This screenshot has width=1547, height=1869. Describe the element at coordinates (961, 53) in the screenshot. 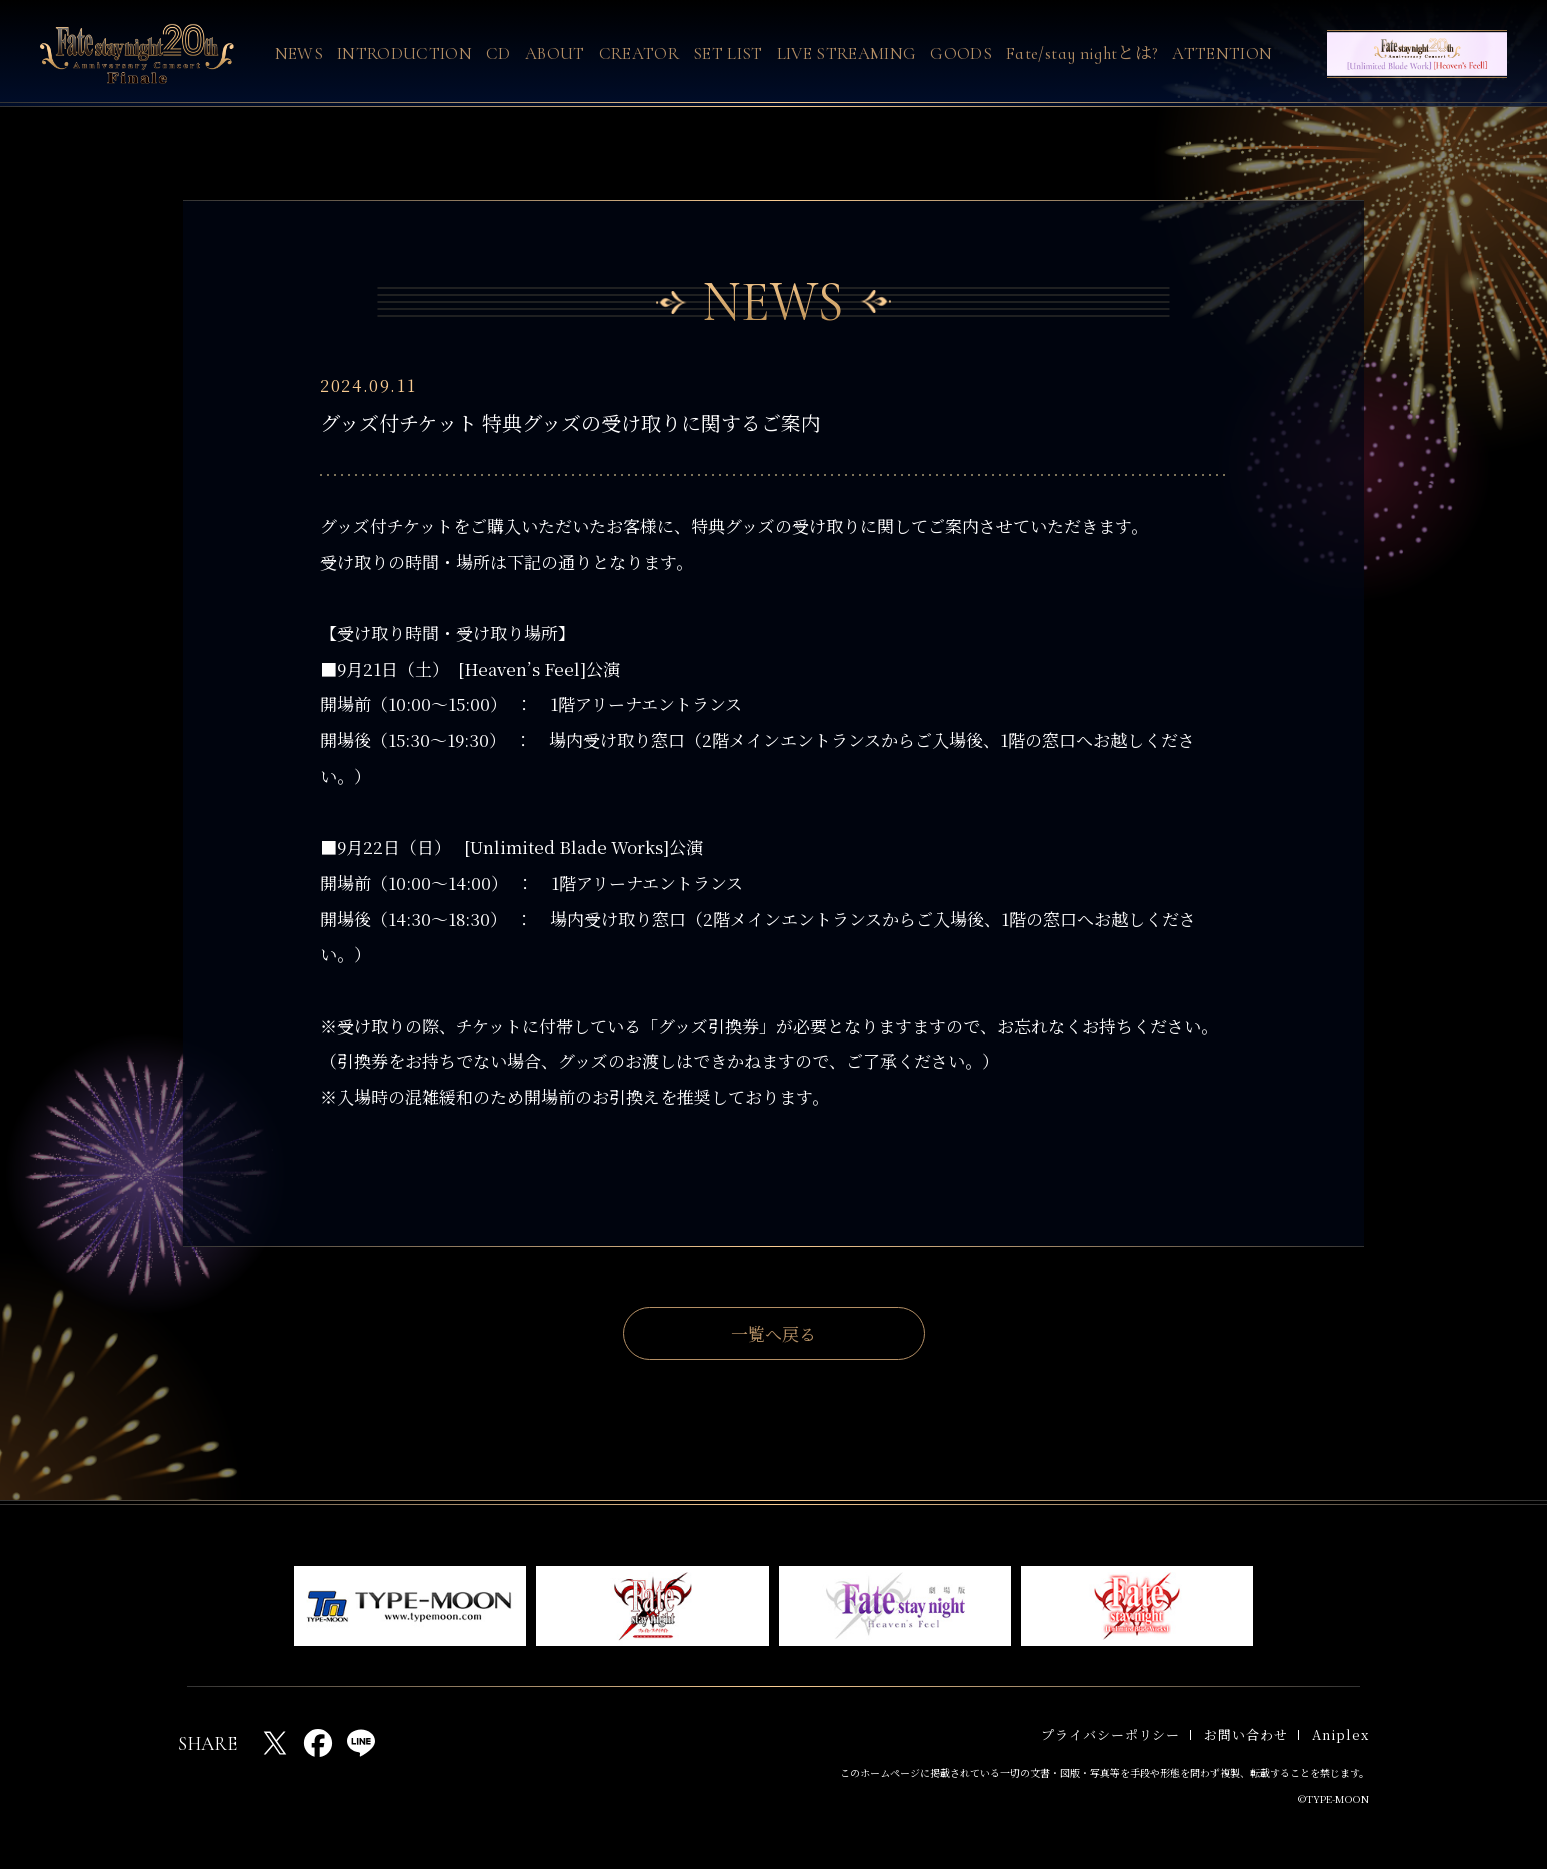

I see `GOODS` at that location.